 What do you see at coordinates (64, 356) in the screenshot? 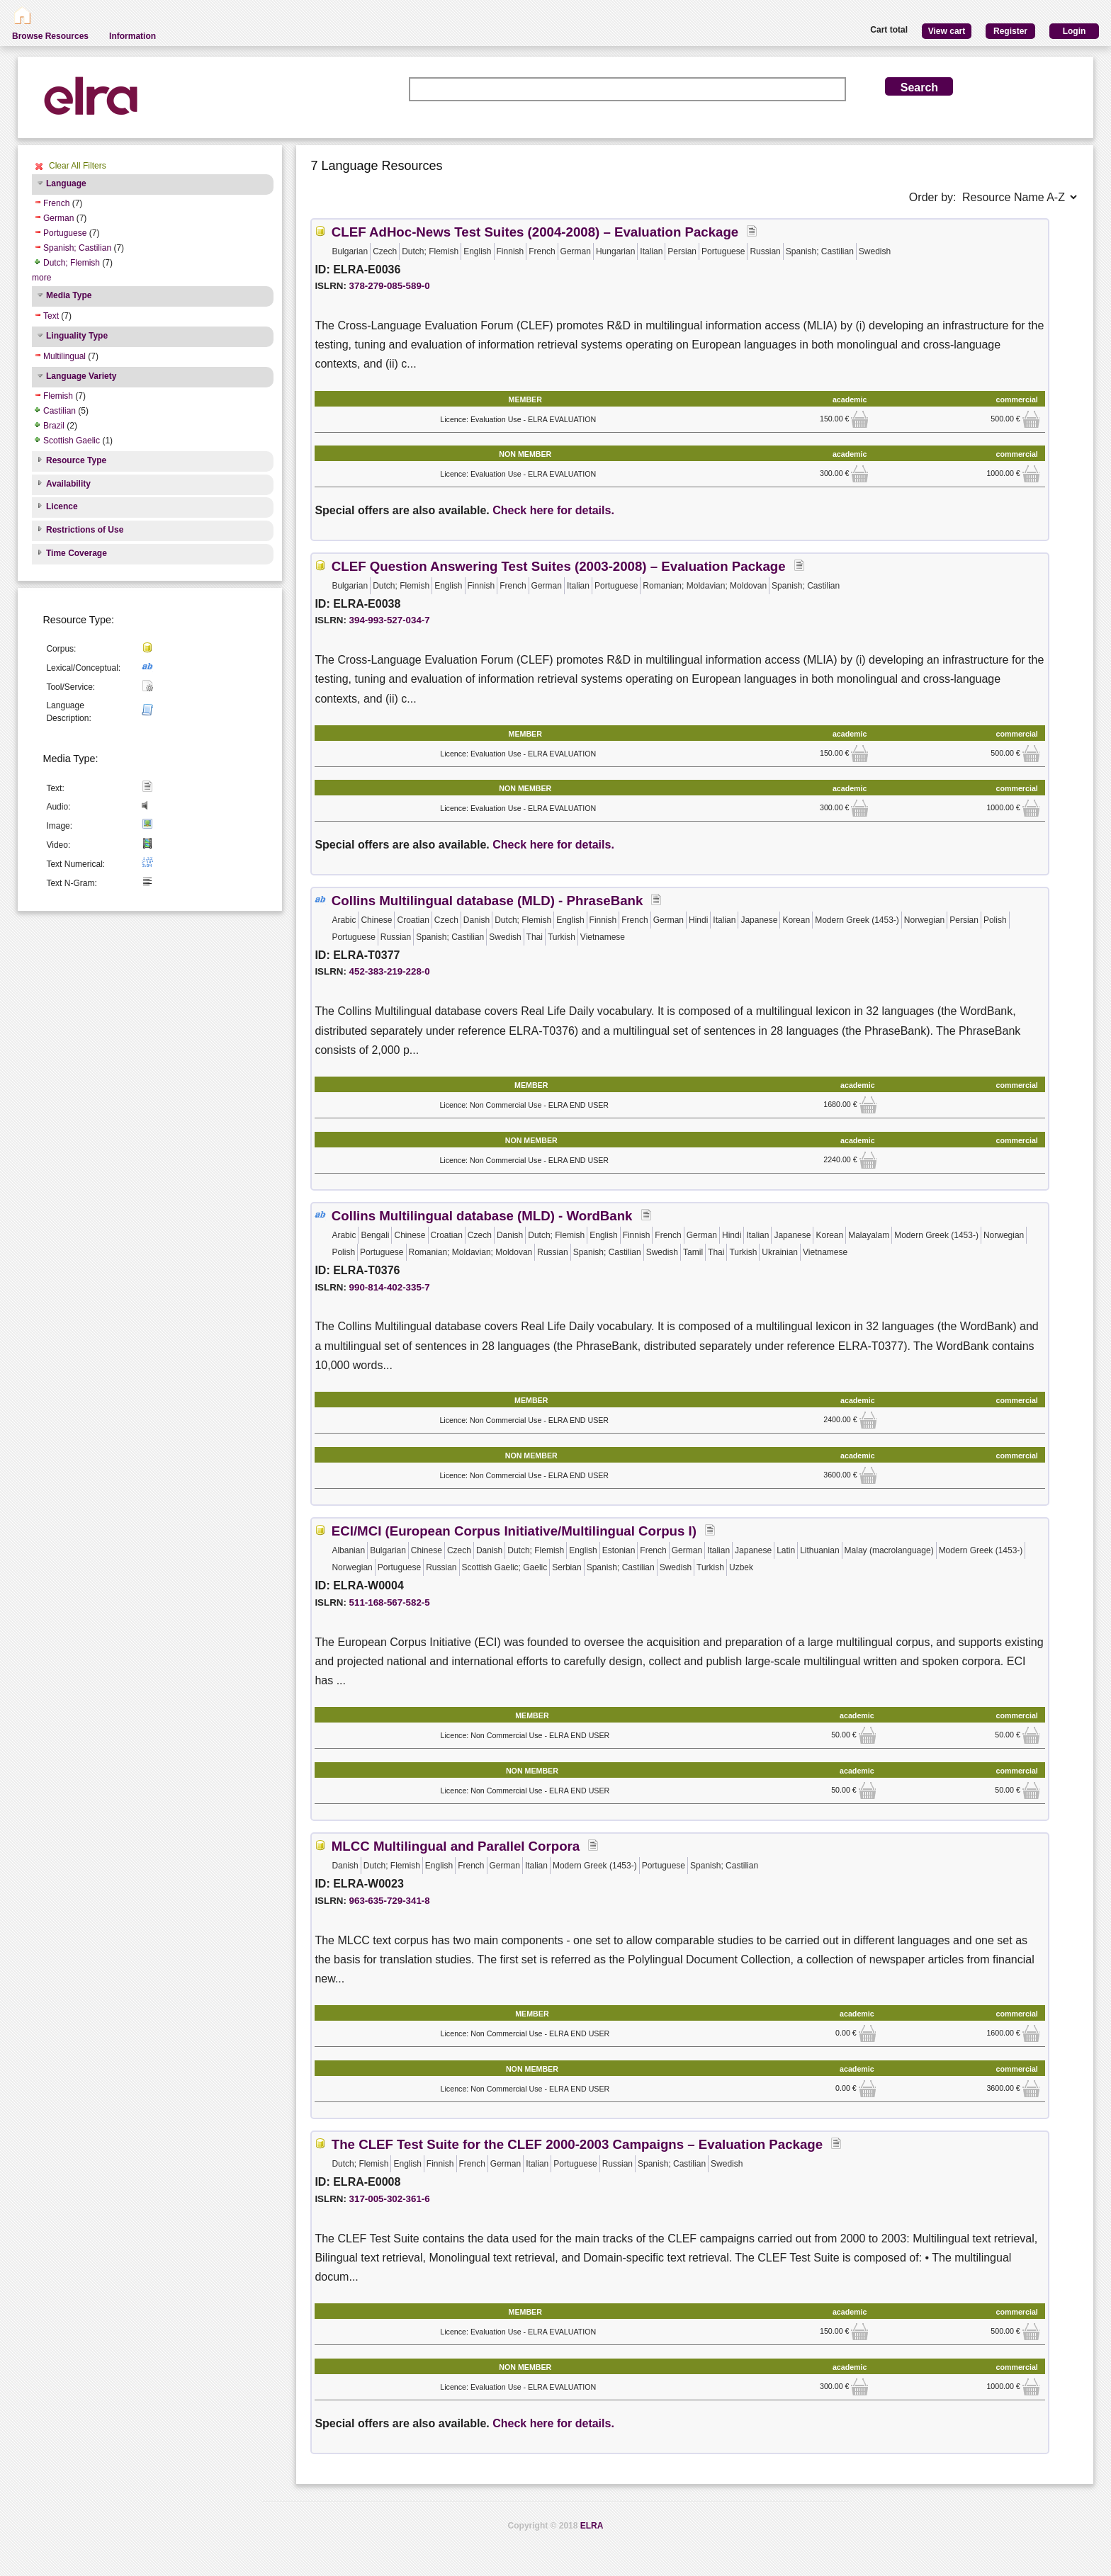
I see `Multilingual` at bounding box center [64, 356].